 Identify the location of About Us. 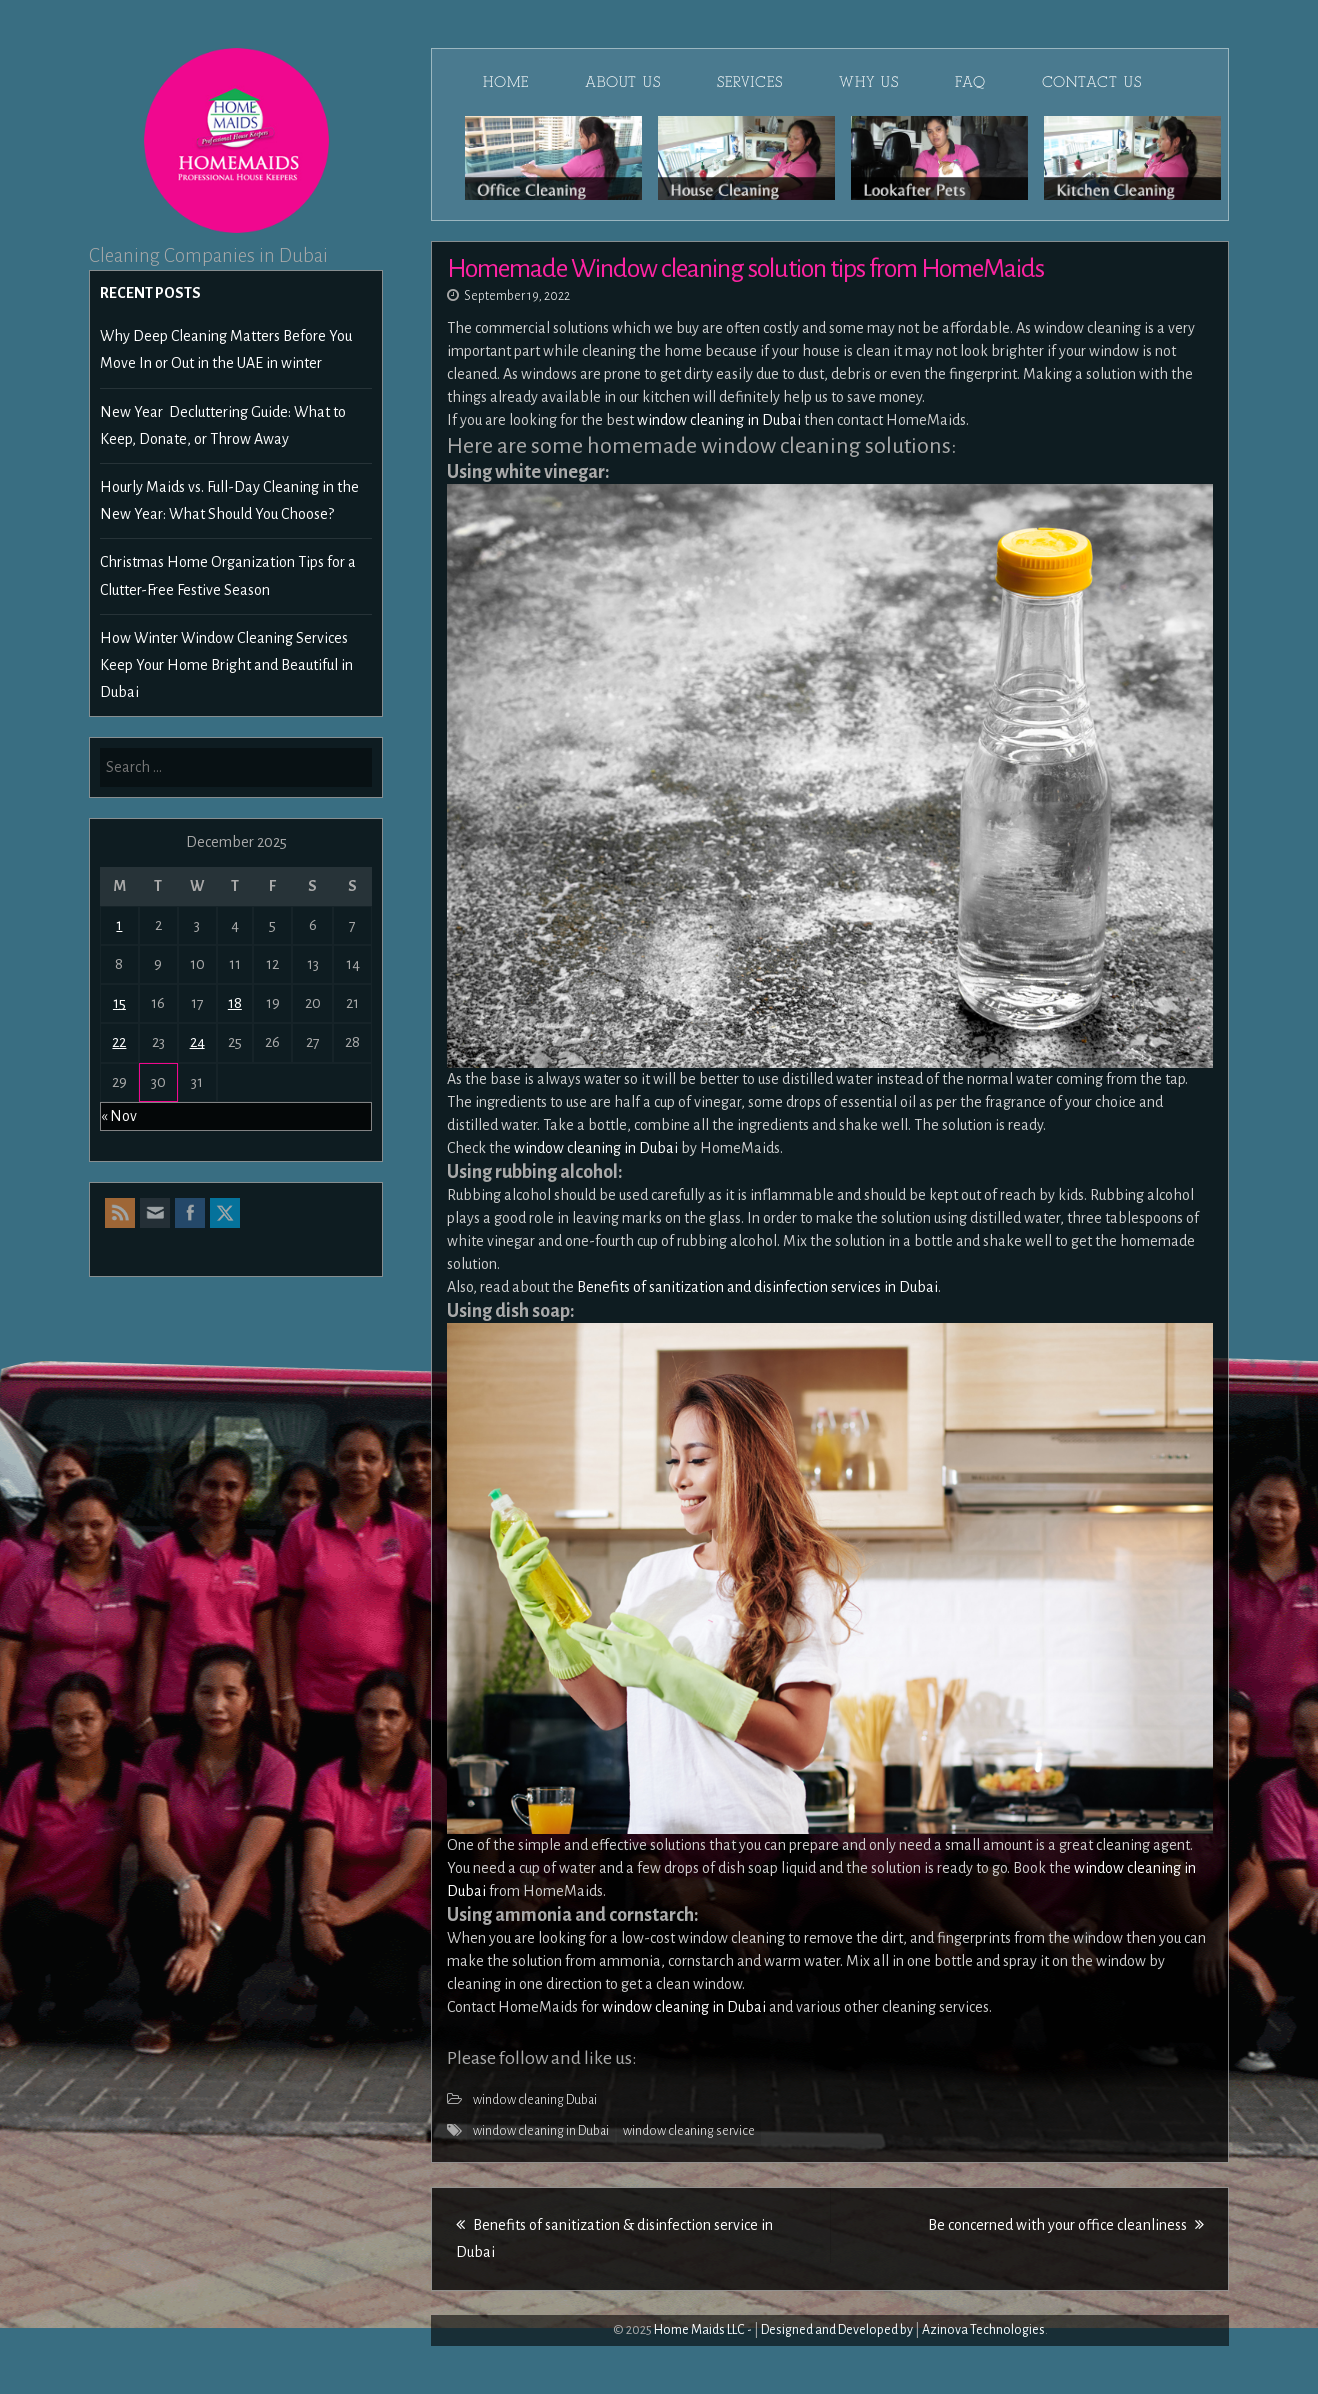
(623, 82).